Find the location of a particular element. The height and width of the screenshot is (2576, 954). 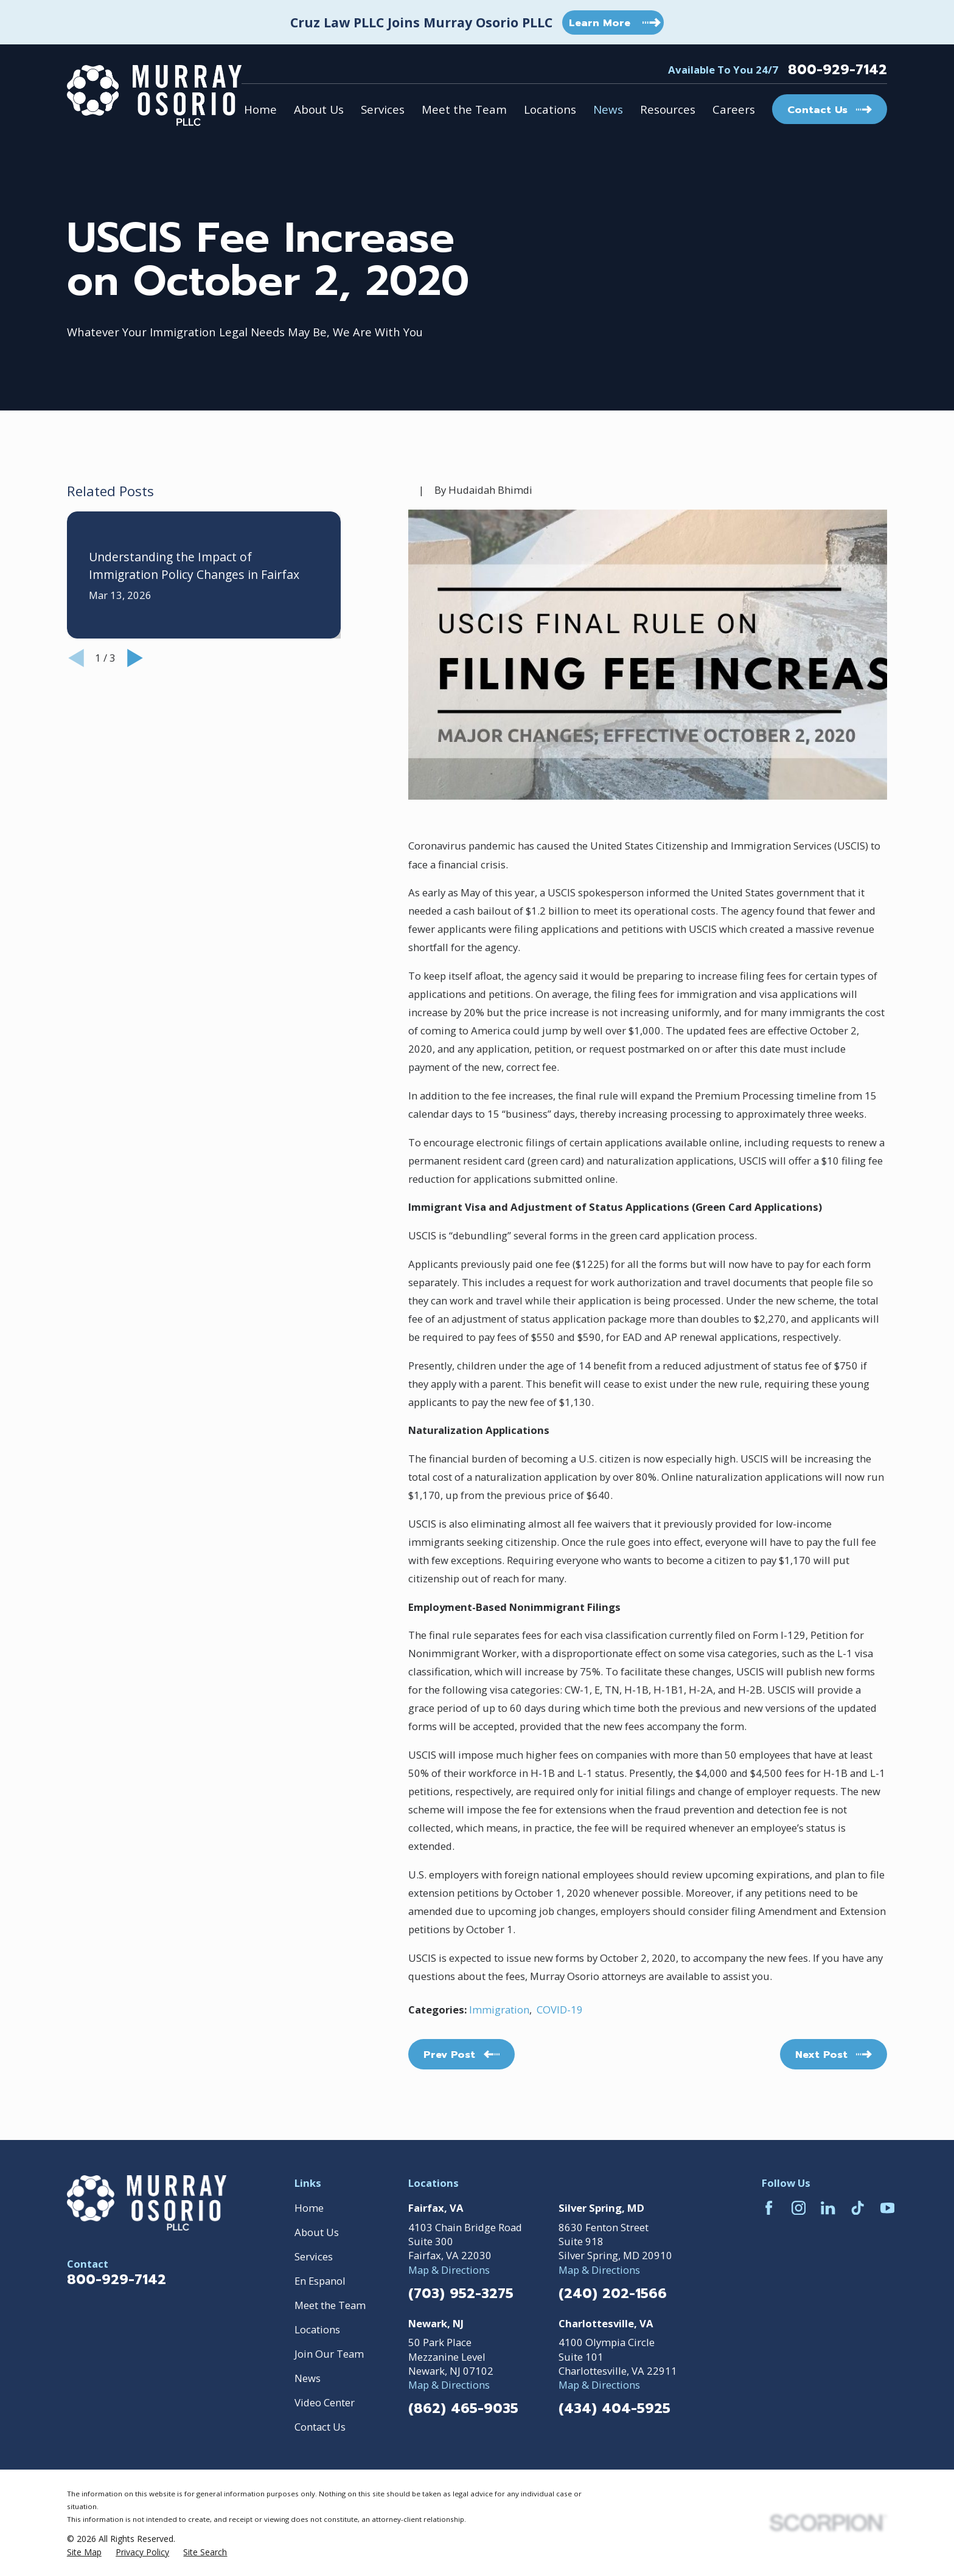

Video Center is located at coordinates (324, 2402).